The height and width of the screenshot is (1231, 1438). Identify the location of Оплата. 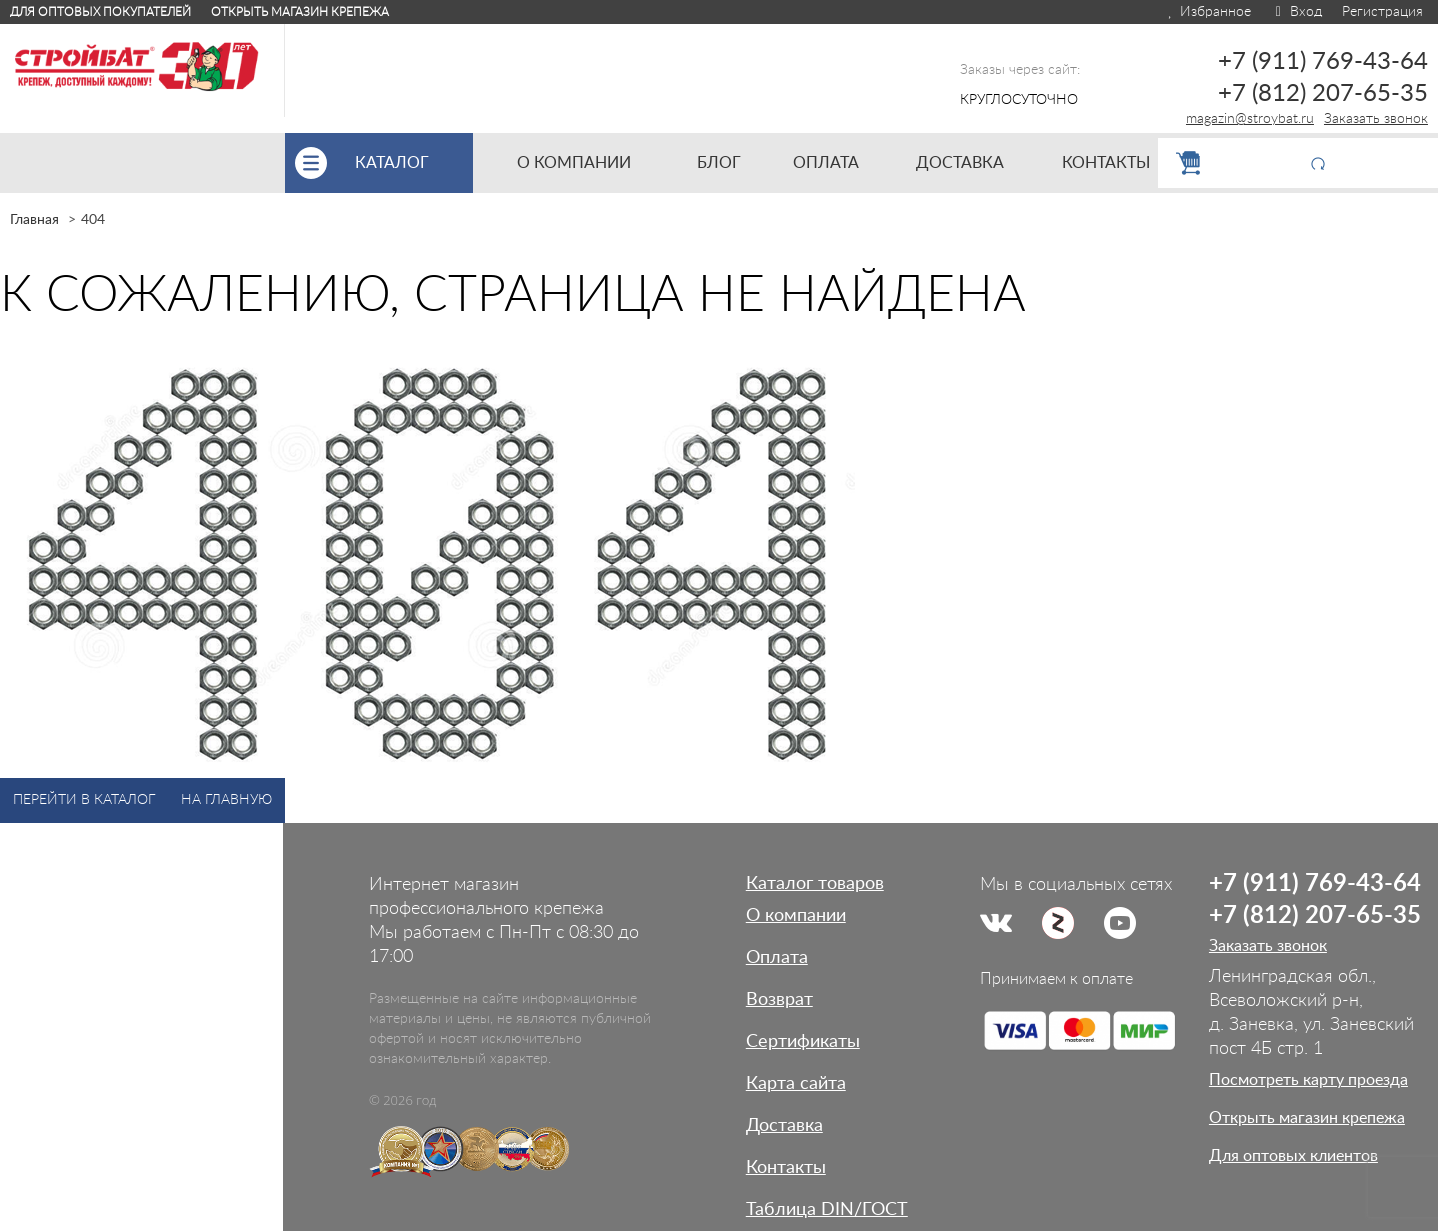
(777, 958).